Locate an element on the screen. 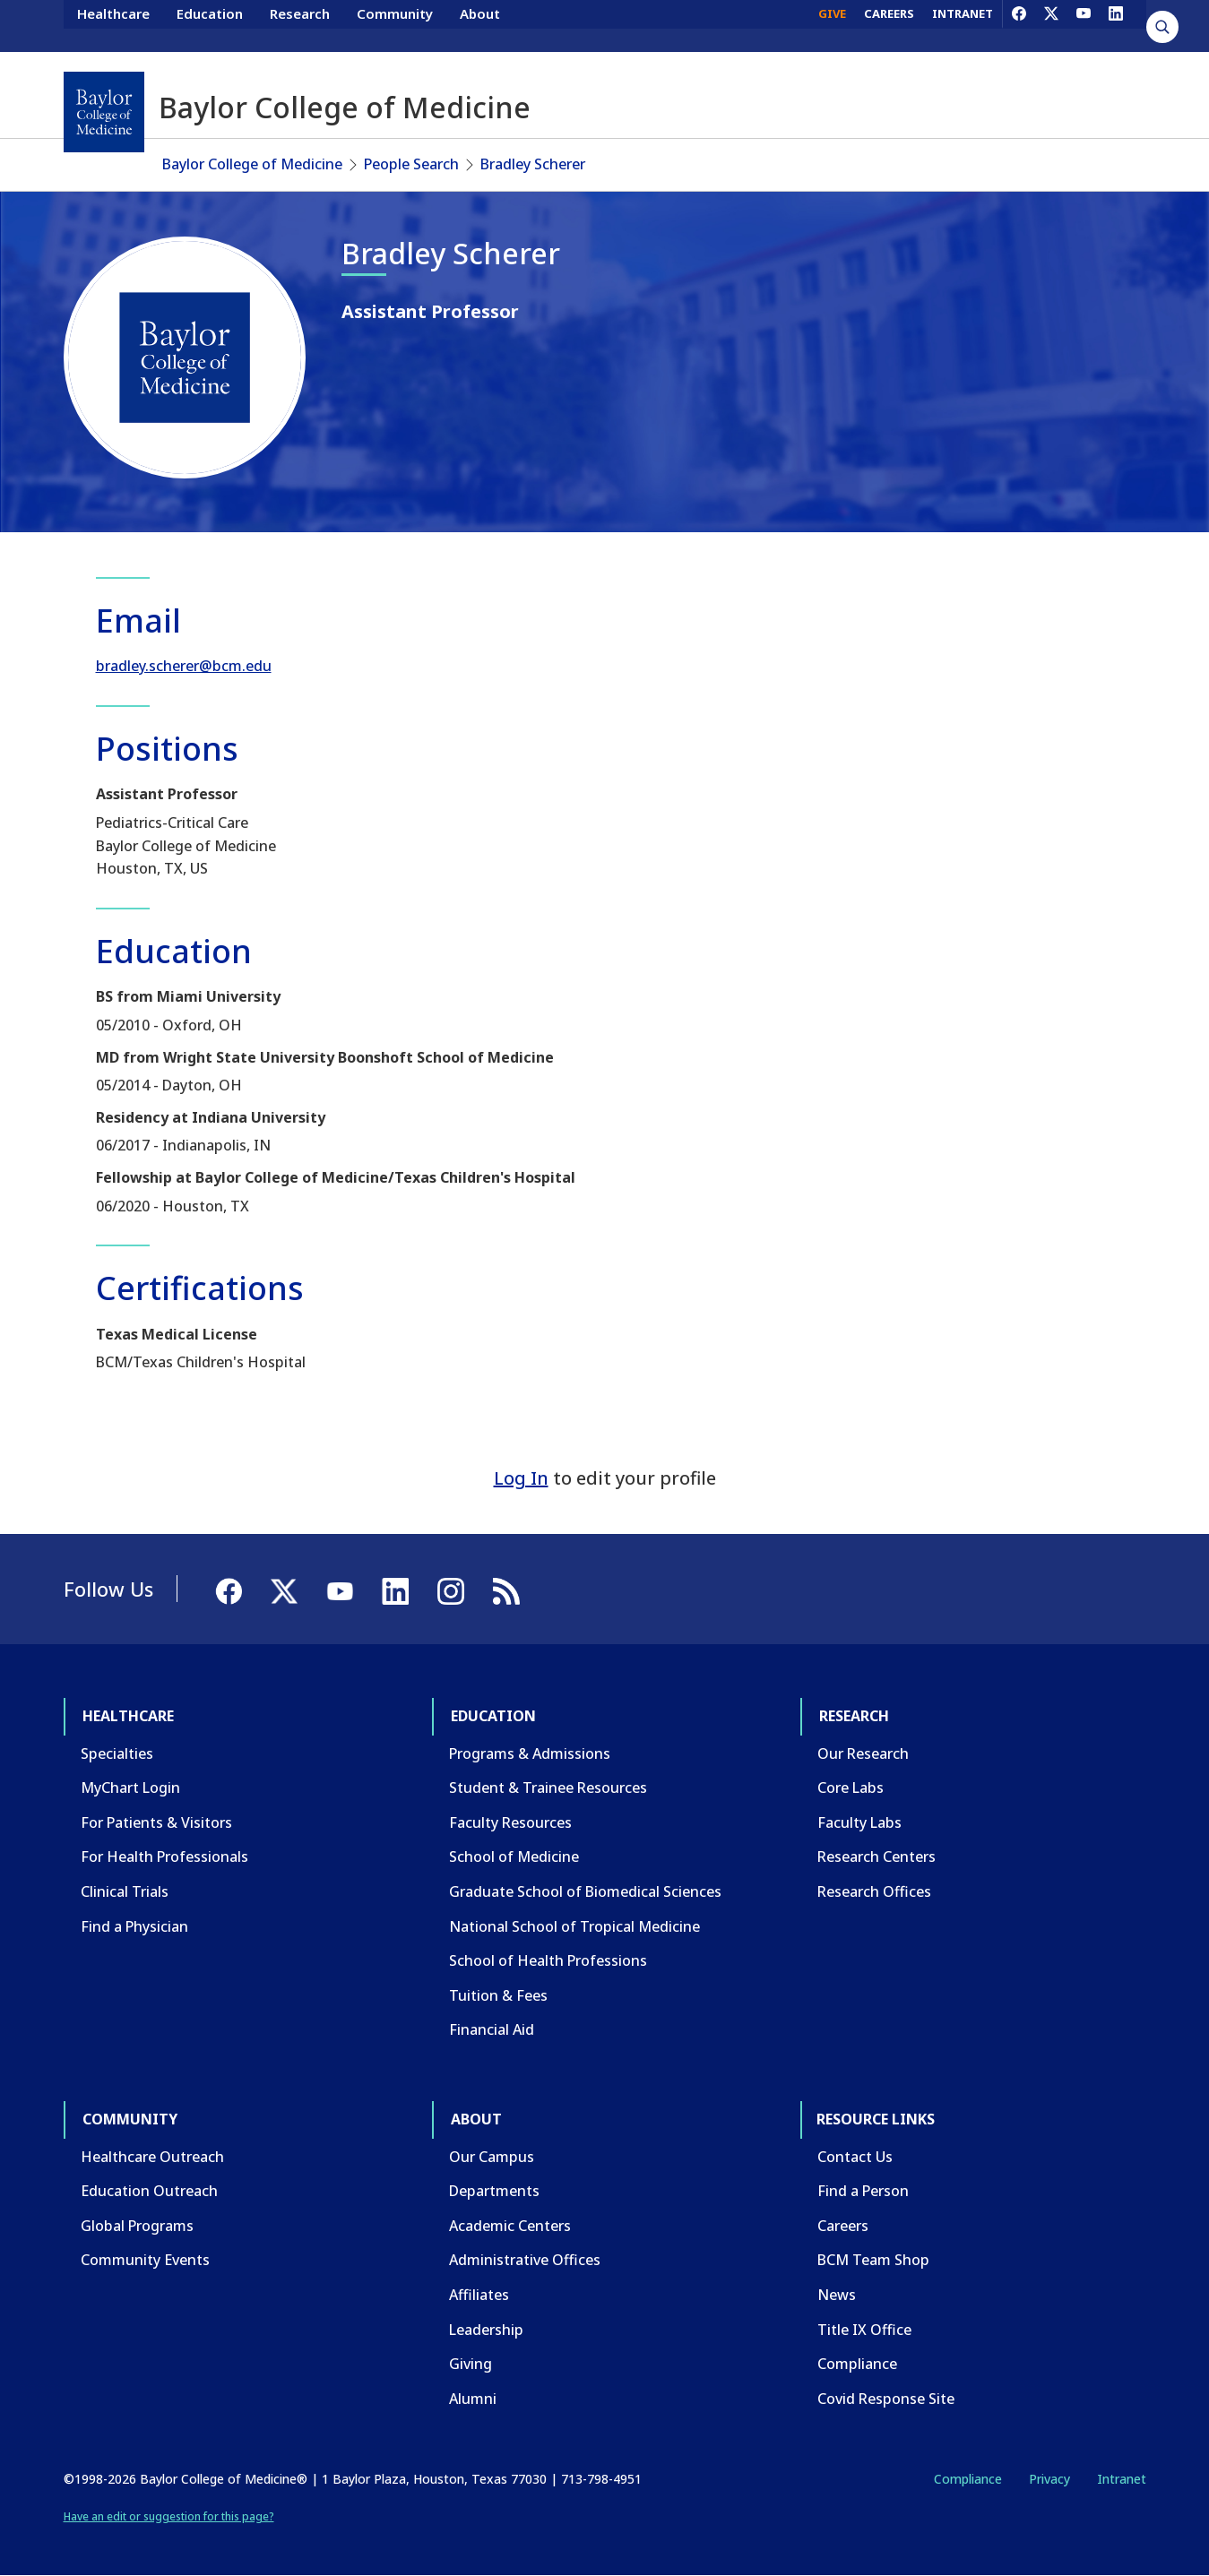  News is located at coordinates (836, 2295).